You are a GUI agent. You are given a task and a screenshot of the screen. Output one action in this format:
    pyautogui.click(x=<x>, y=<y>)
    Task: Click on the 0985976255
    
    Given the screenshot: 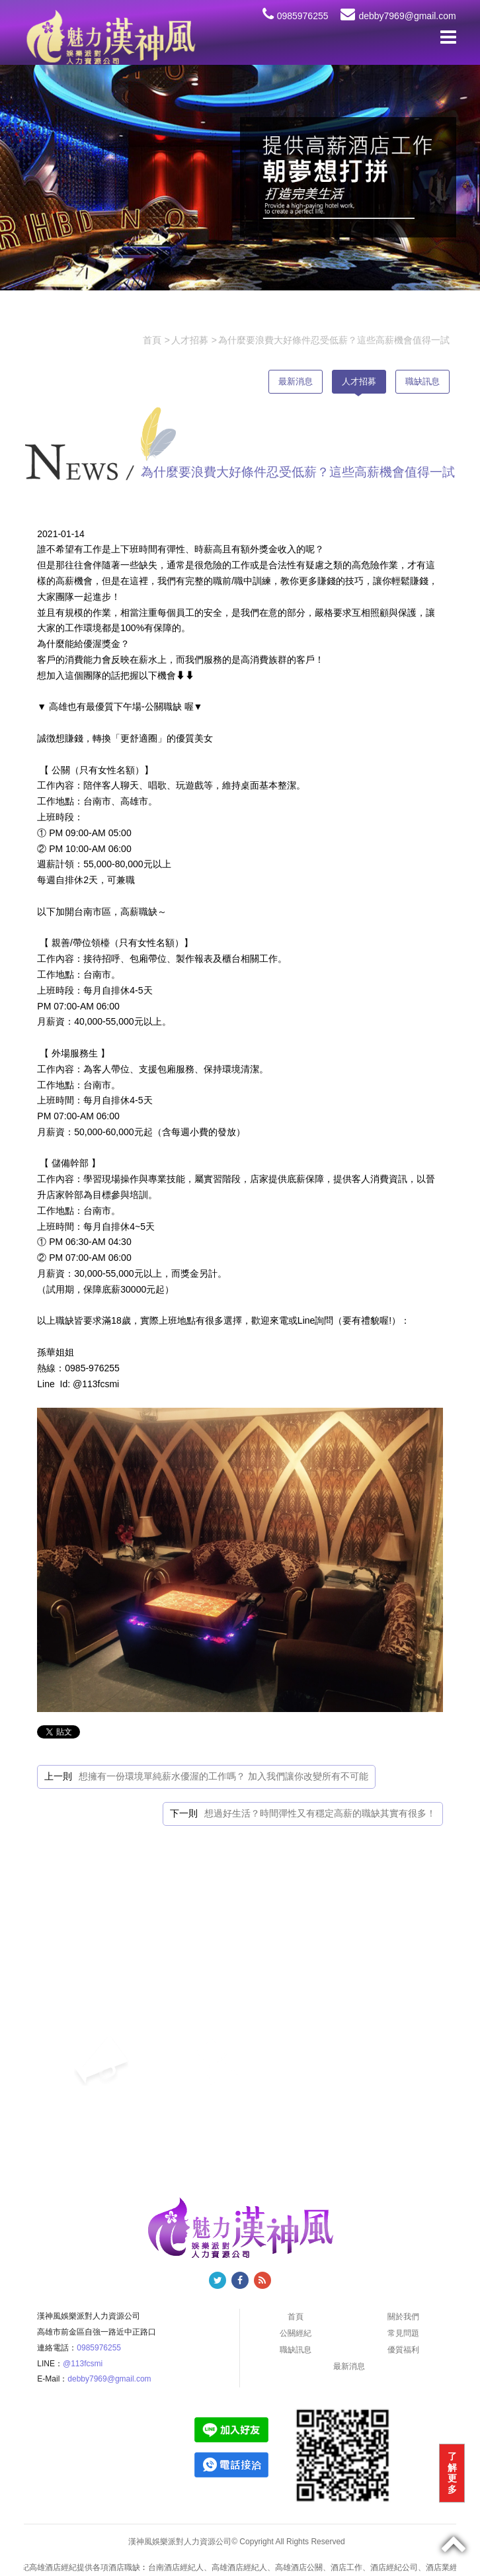 What is the action you would take?
    pyautogui.click(x=295, y=16)
    